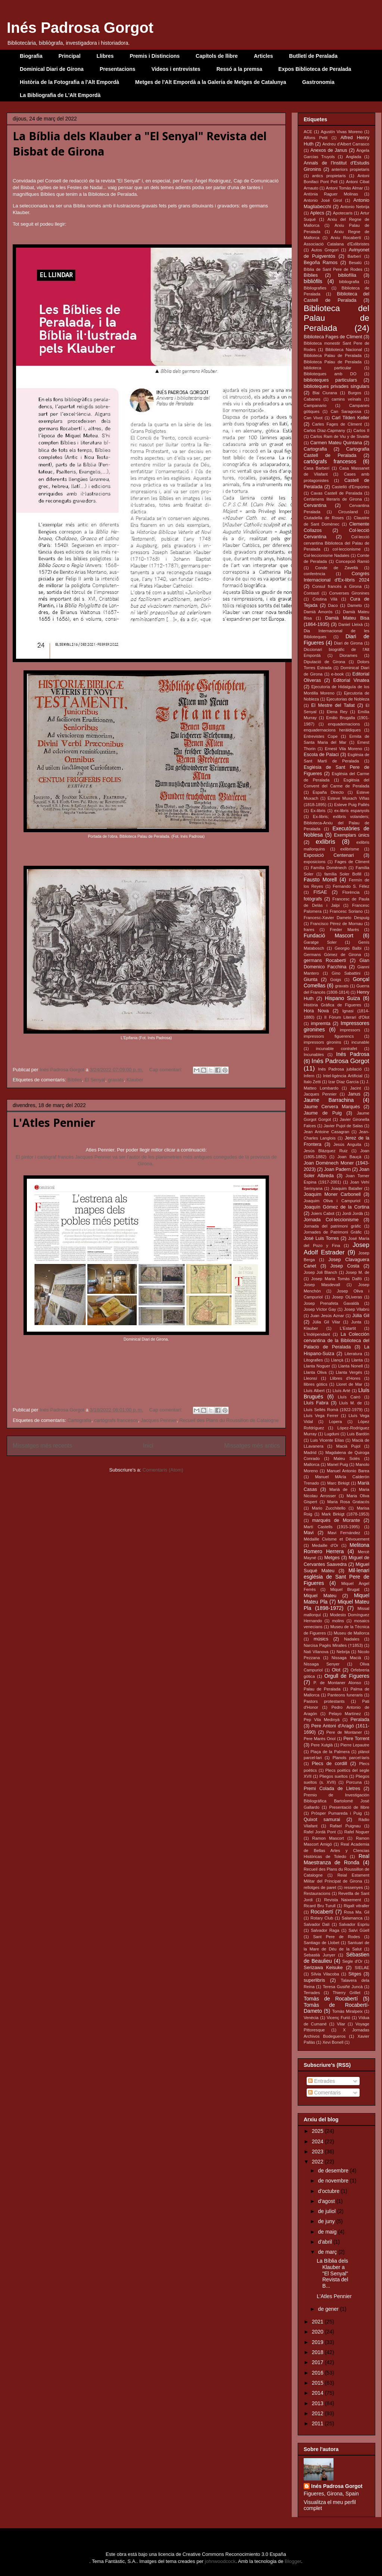  I want to click on Missatges més recents, so click(42, 1445).